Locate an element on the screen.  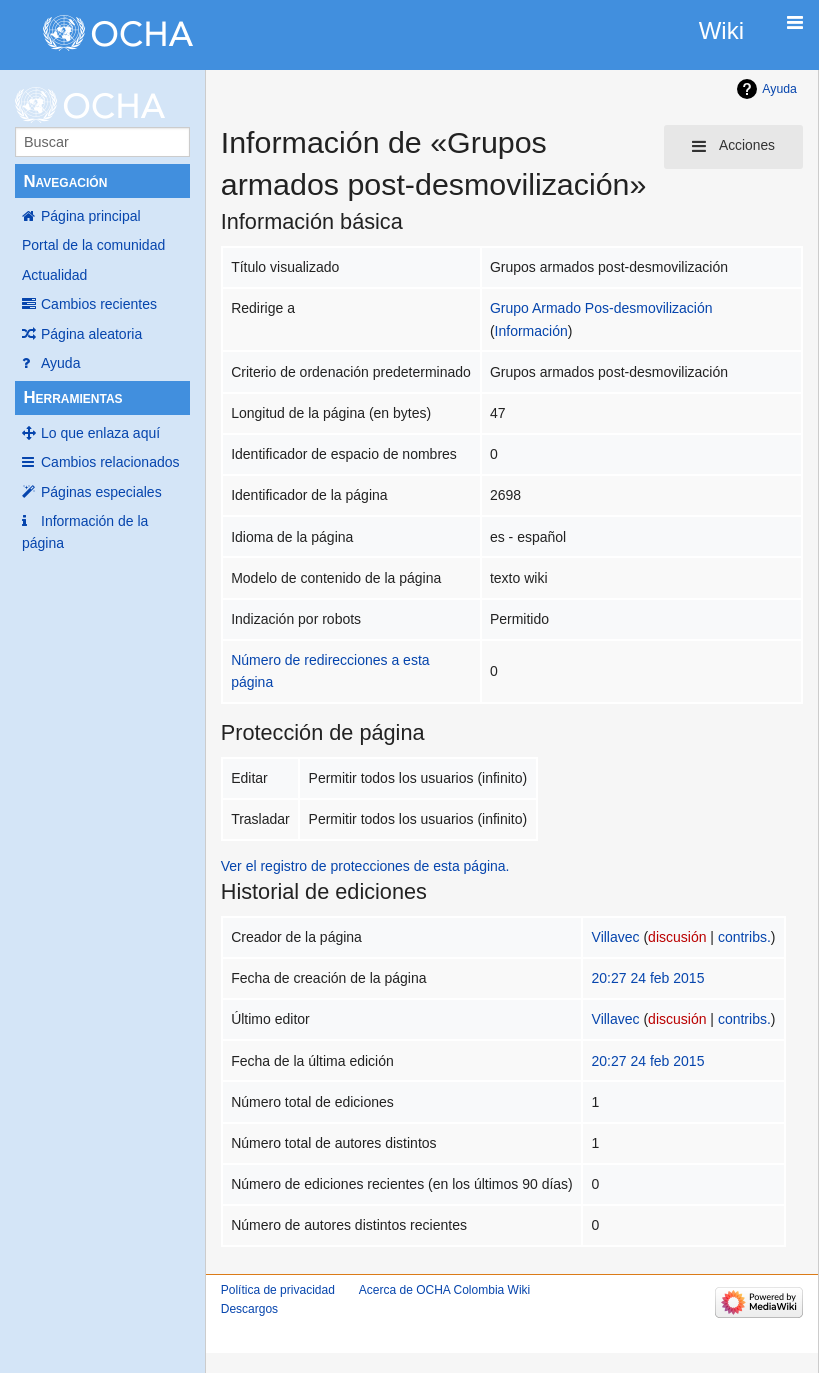
contribs. is located at coordinates (744, 937).